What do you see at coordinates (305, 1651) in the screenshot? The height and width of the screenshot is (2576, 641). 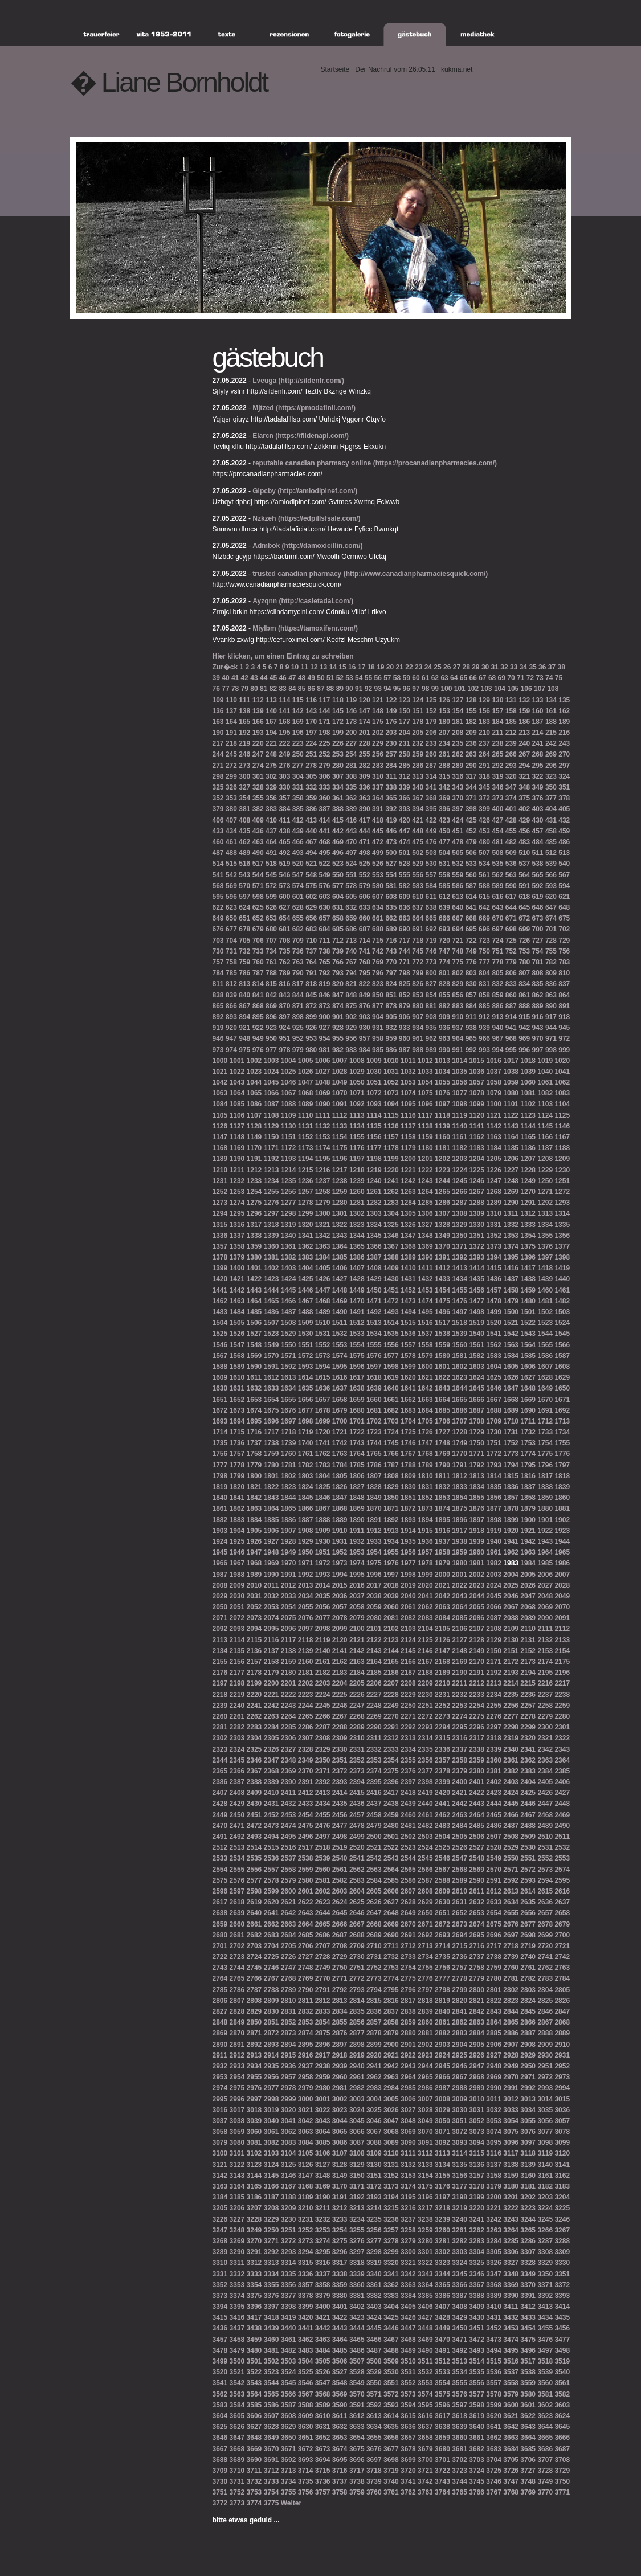 I see `2139` at bounding box center [305, 1651].